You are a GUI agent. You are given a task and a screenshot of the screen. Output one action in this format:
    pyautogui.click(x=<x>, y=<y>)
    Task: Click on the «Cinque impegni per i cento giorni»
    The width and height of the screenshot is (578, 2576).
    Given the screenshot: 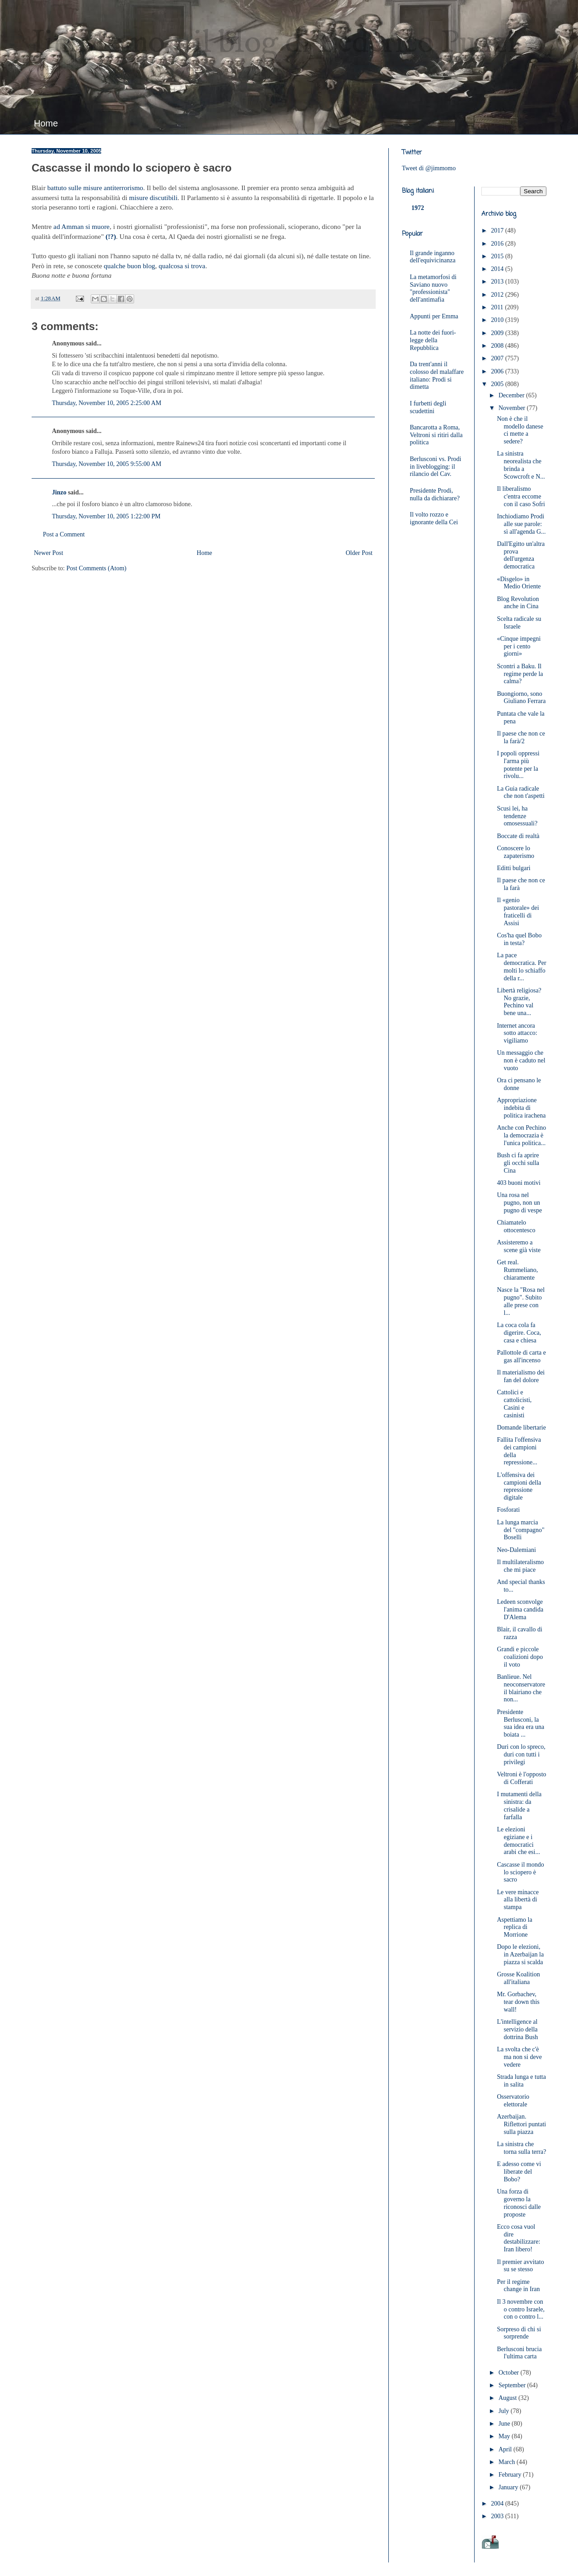 What is the action you would take?
    pyautogui.click(x=519, y=646)
    